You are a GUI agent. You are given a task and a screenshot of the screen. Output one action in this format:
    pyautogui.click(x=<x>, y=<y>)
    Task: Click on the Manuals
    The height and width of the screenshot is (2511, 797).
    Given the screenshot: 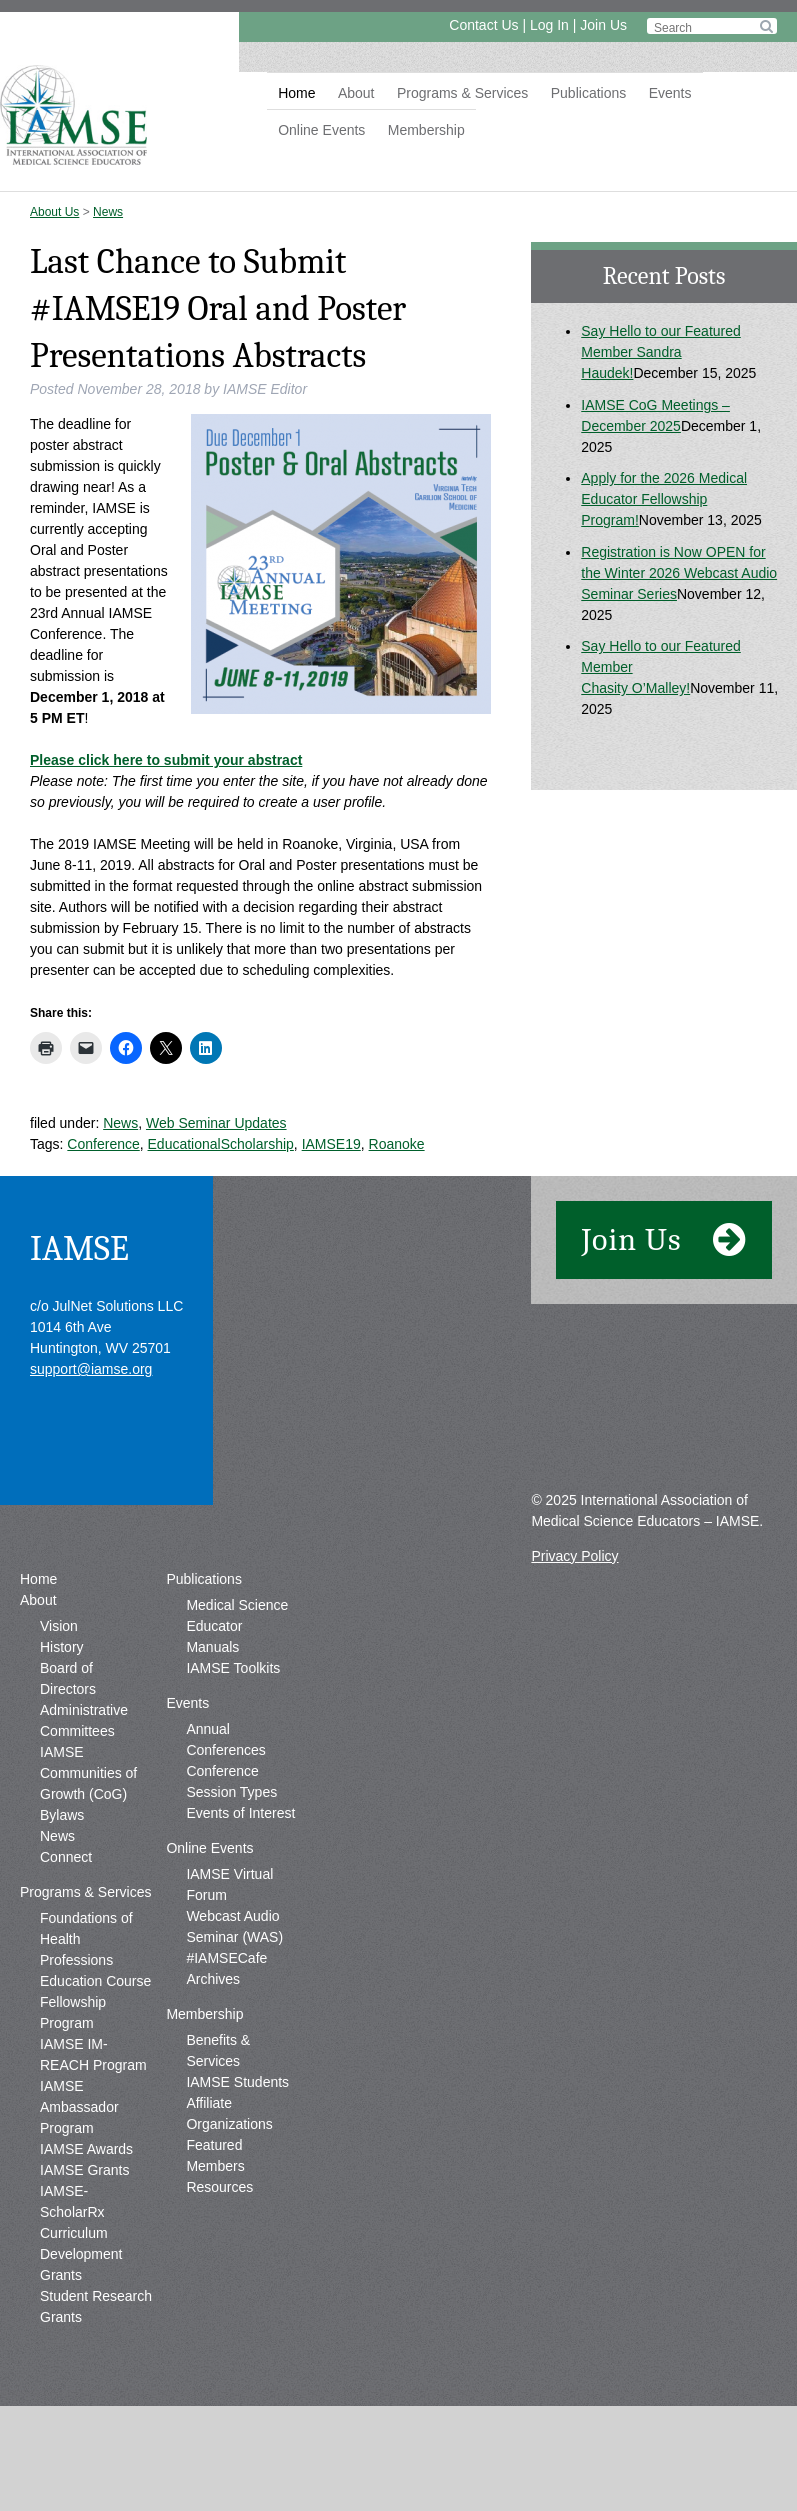 What is the action you would take?
    pyautogui.click(x=212, y=1647)
    